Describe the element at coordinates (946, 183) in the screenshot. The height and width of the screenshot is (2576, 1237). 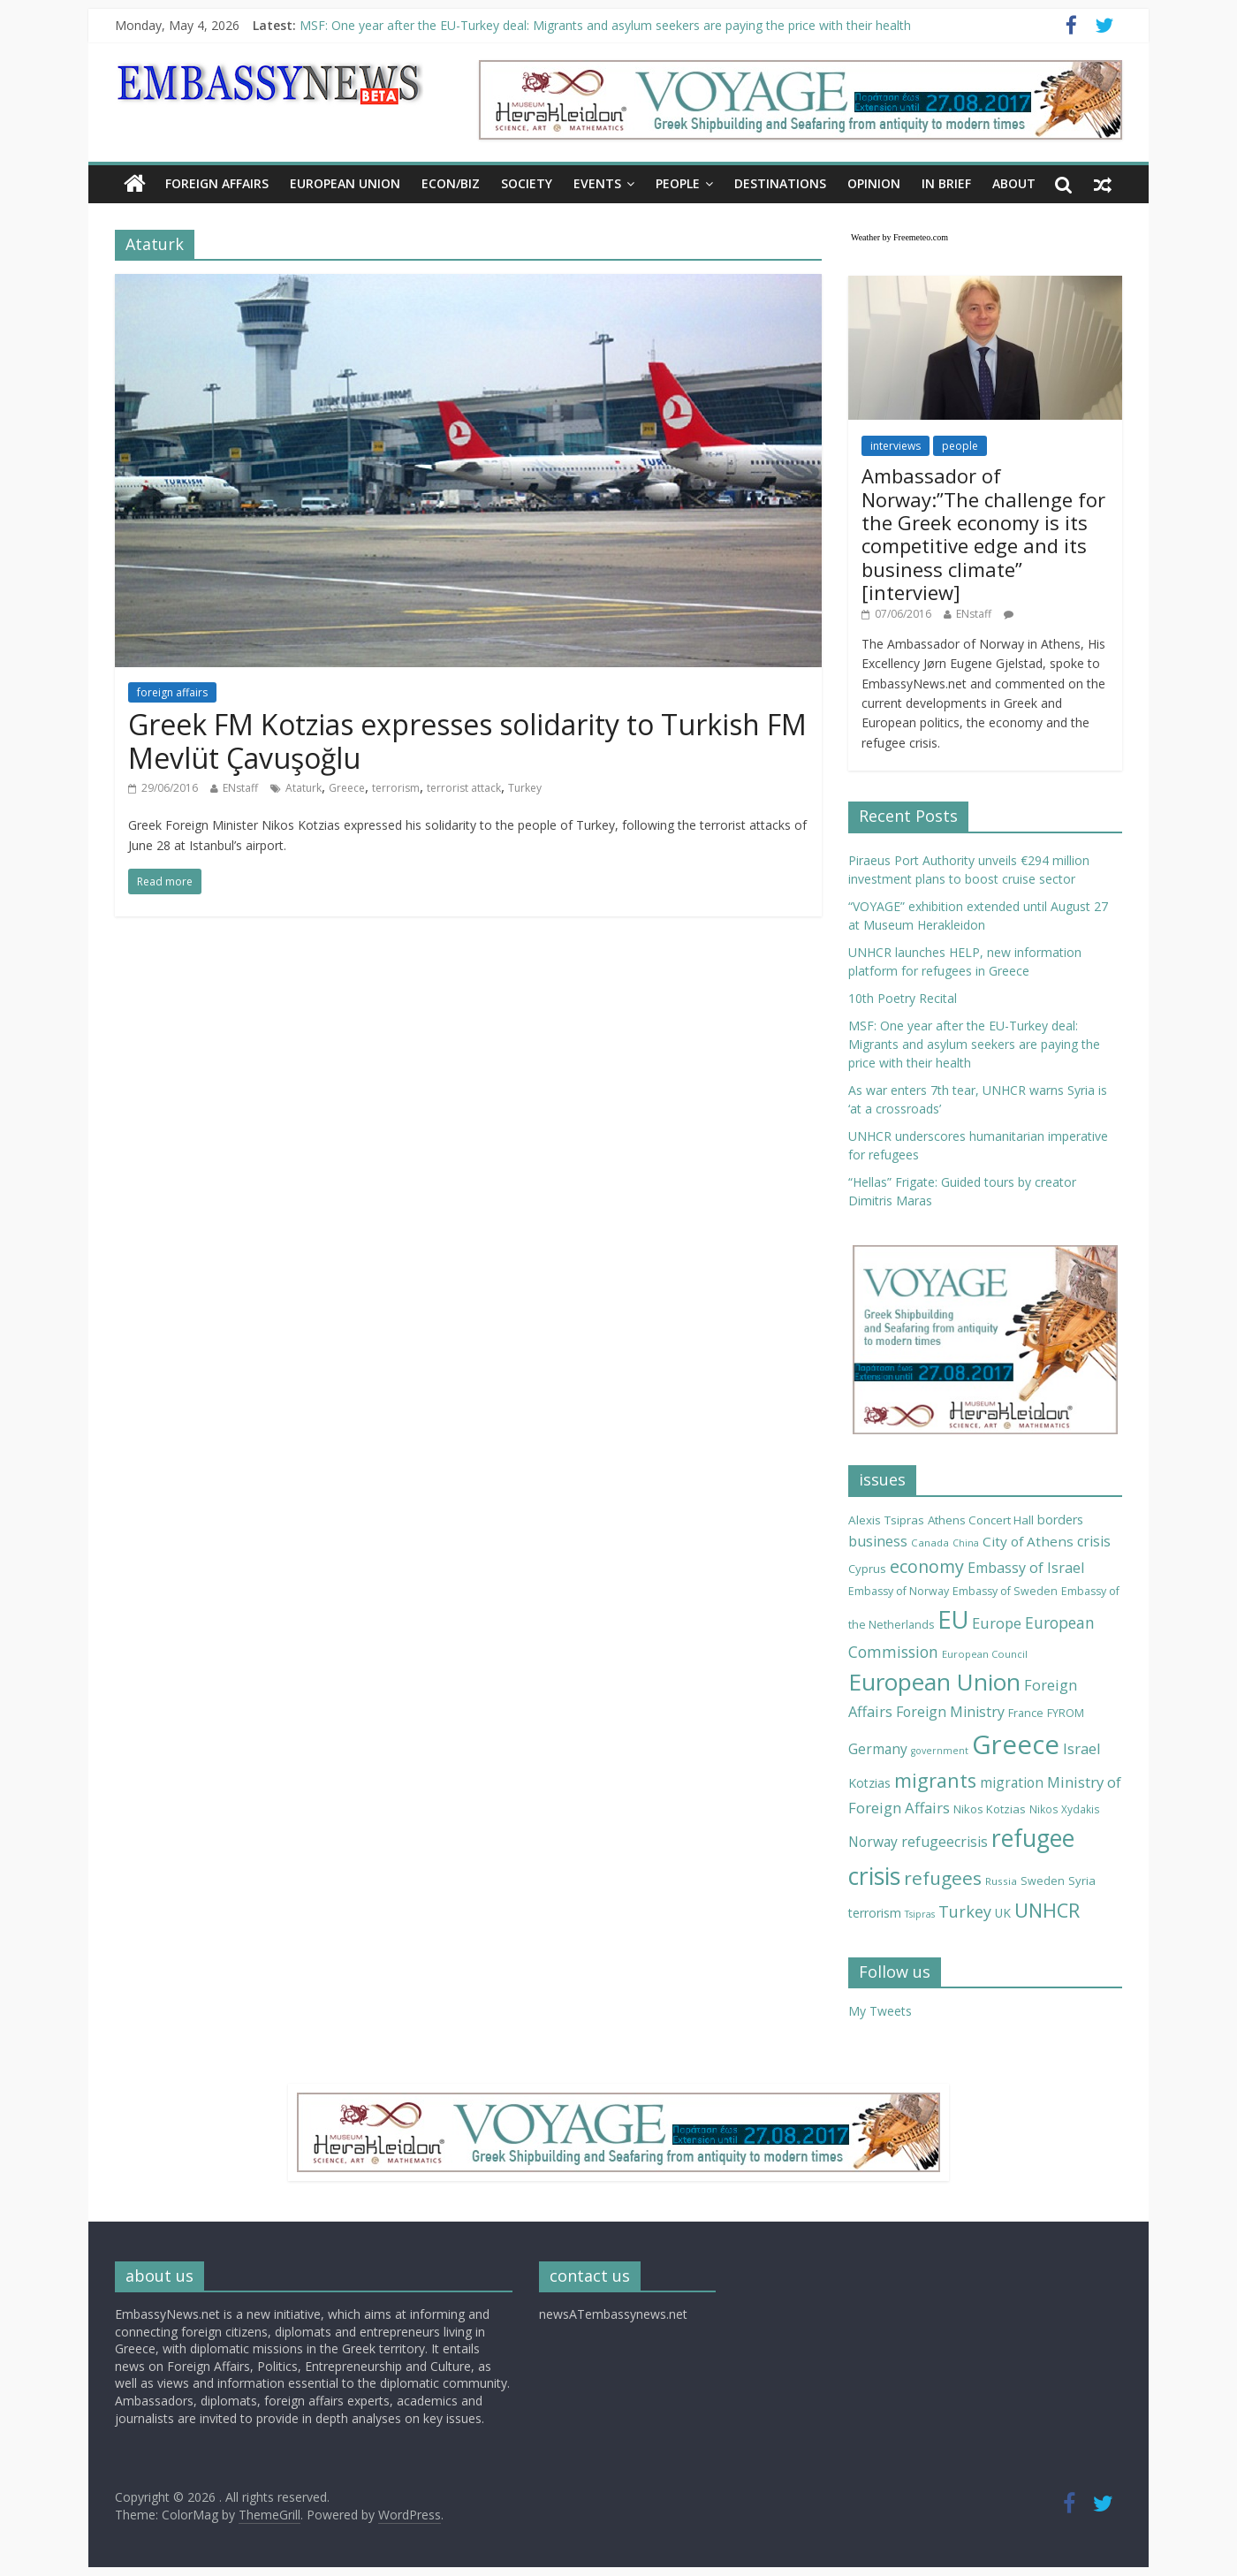
I see `IN BRIEF` at that location.